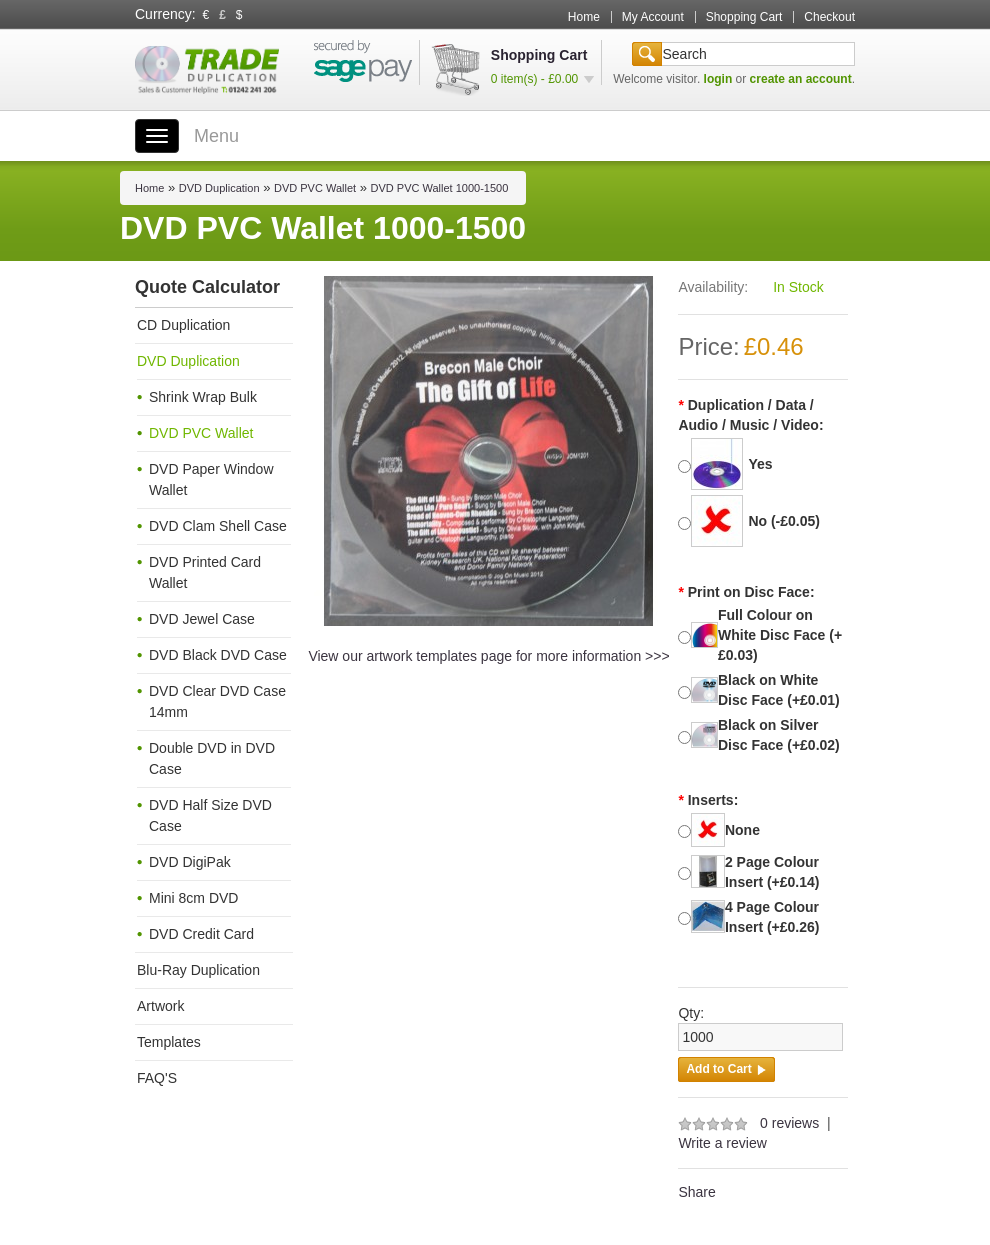 Image resolution: width=990 pixels, height=1245 pixels. Describe the element at coordinates (193, 898) in the screenshot. I see `Mini 8cm DVD` at that location.